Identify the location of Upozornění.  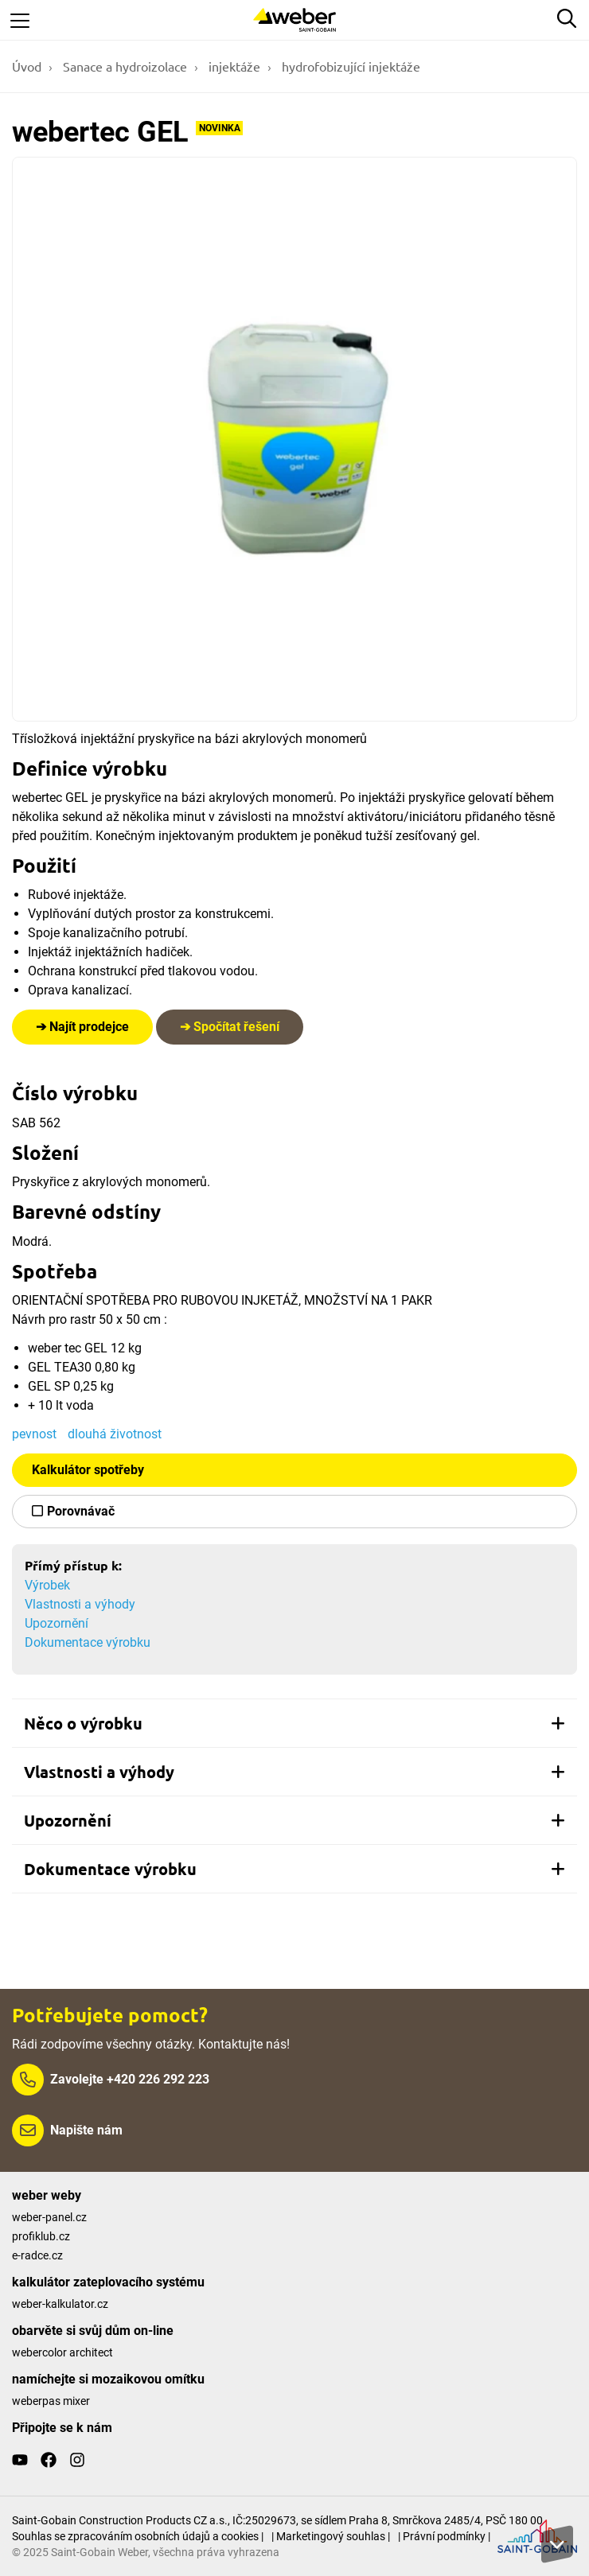
(56, 1623).